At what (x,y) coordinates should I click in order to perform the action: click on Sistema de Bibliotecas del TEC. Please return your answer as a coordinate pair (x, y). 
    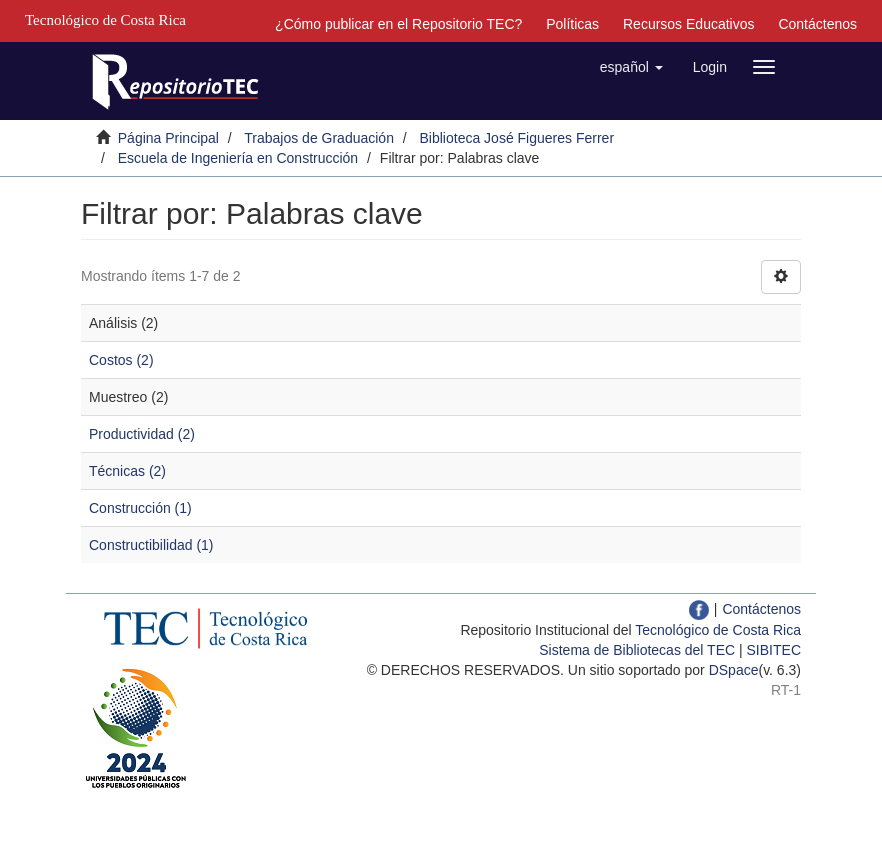
    Looking at the image, I should click on (637, 650).